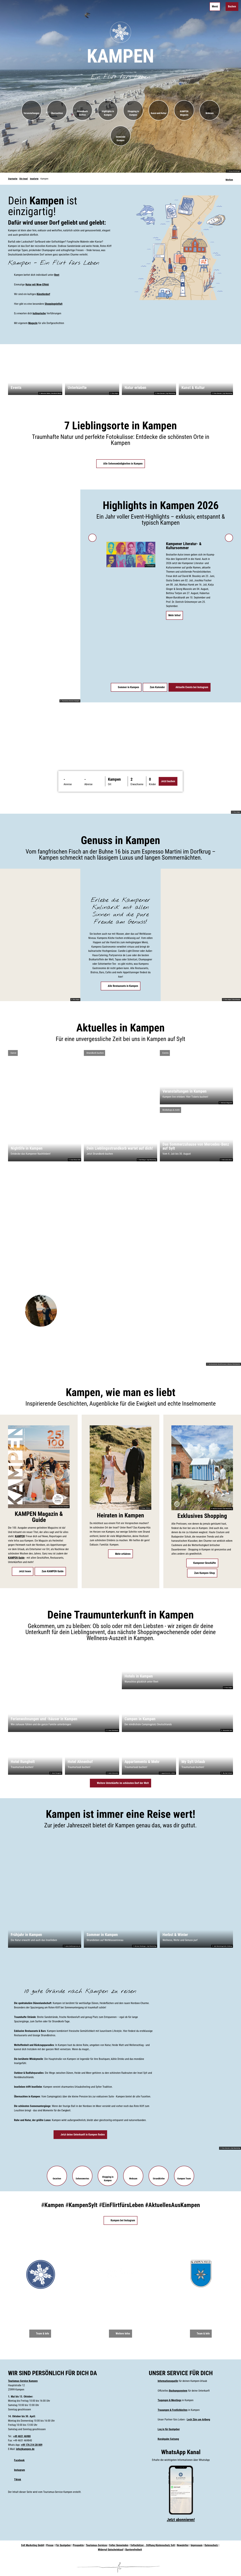  Describe the element at coordinates (118, 2545) in the screenshot. I see `Sylter Gemeinden` at that location.